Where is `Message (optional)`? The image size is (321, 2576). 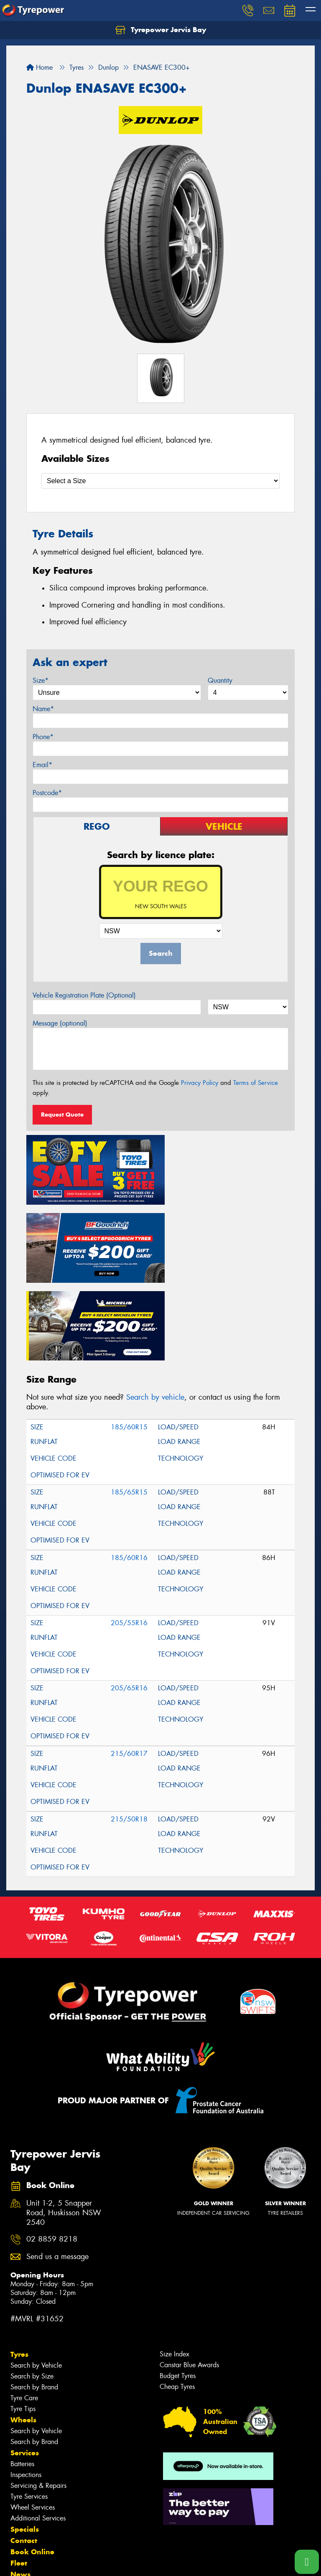
Message (optional) is located at coordinates (60, 1023).